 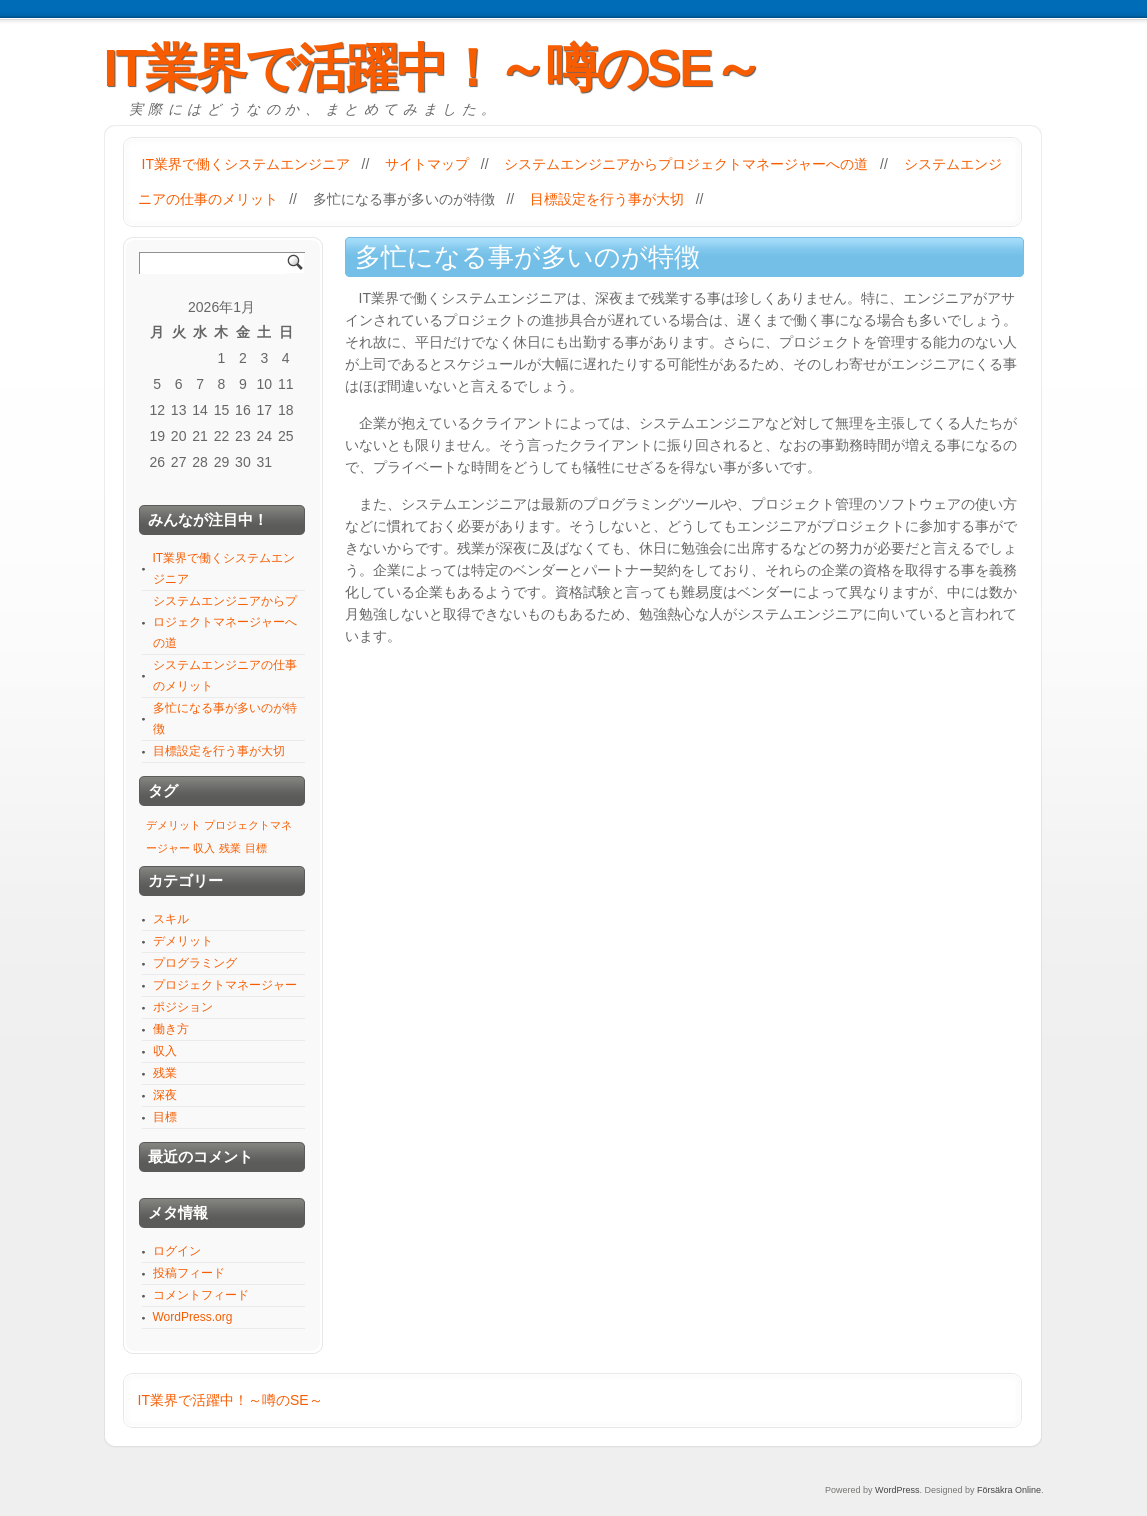 What do you see at coordinates (607, 199) in the screenshot?
I see `目標設定を行う事が大切` at bounding box center [607, 199].